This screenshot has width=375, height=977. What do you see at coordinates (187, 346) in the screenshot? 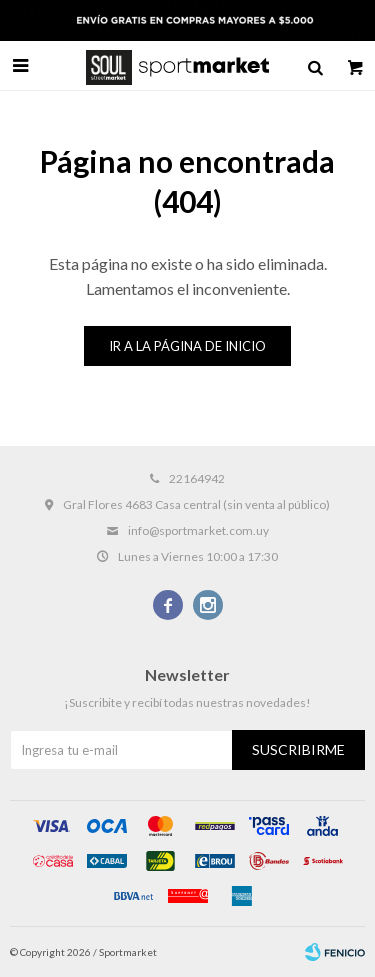
I see `Ir a la página de inicio` at bounding box center [187, 346].